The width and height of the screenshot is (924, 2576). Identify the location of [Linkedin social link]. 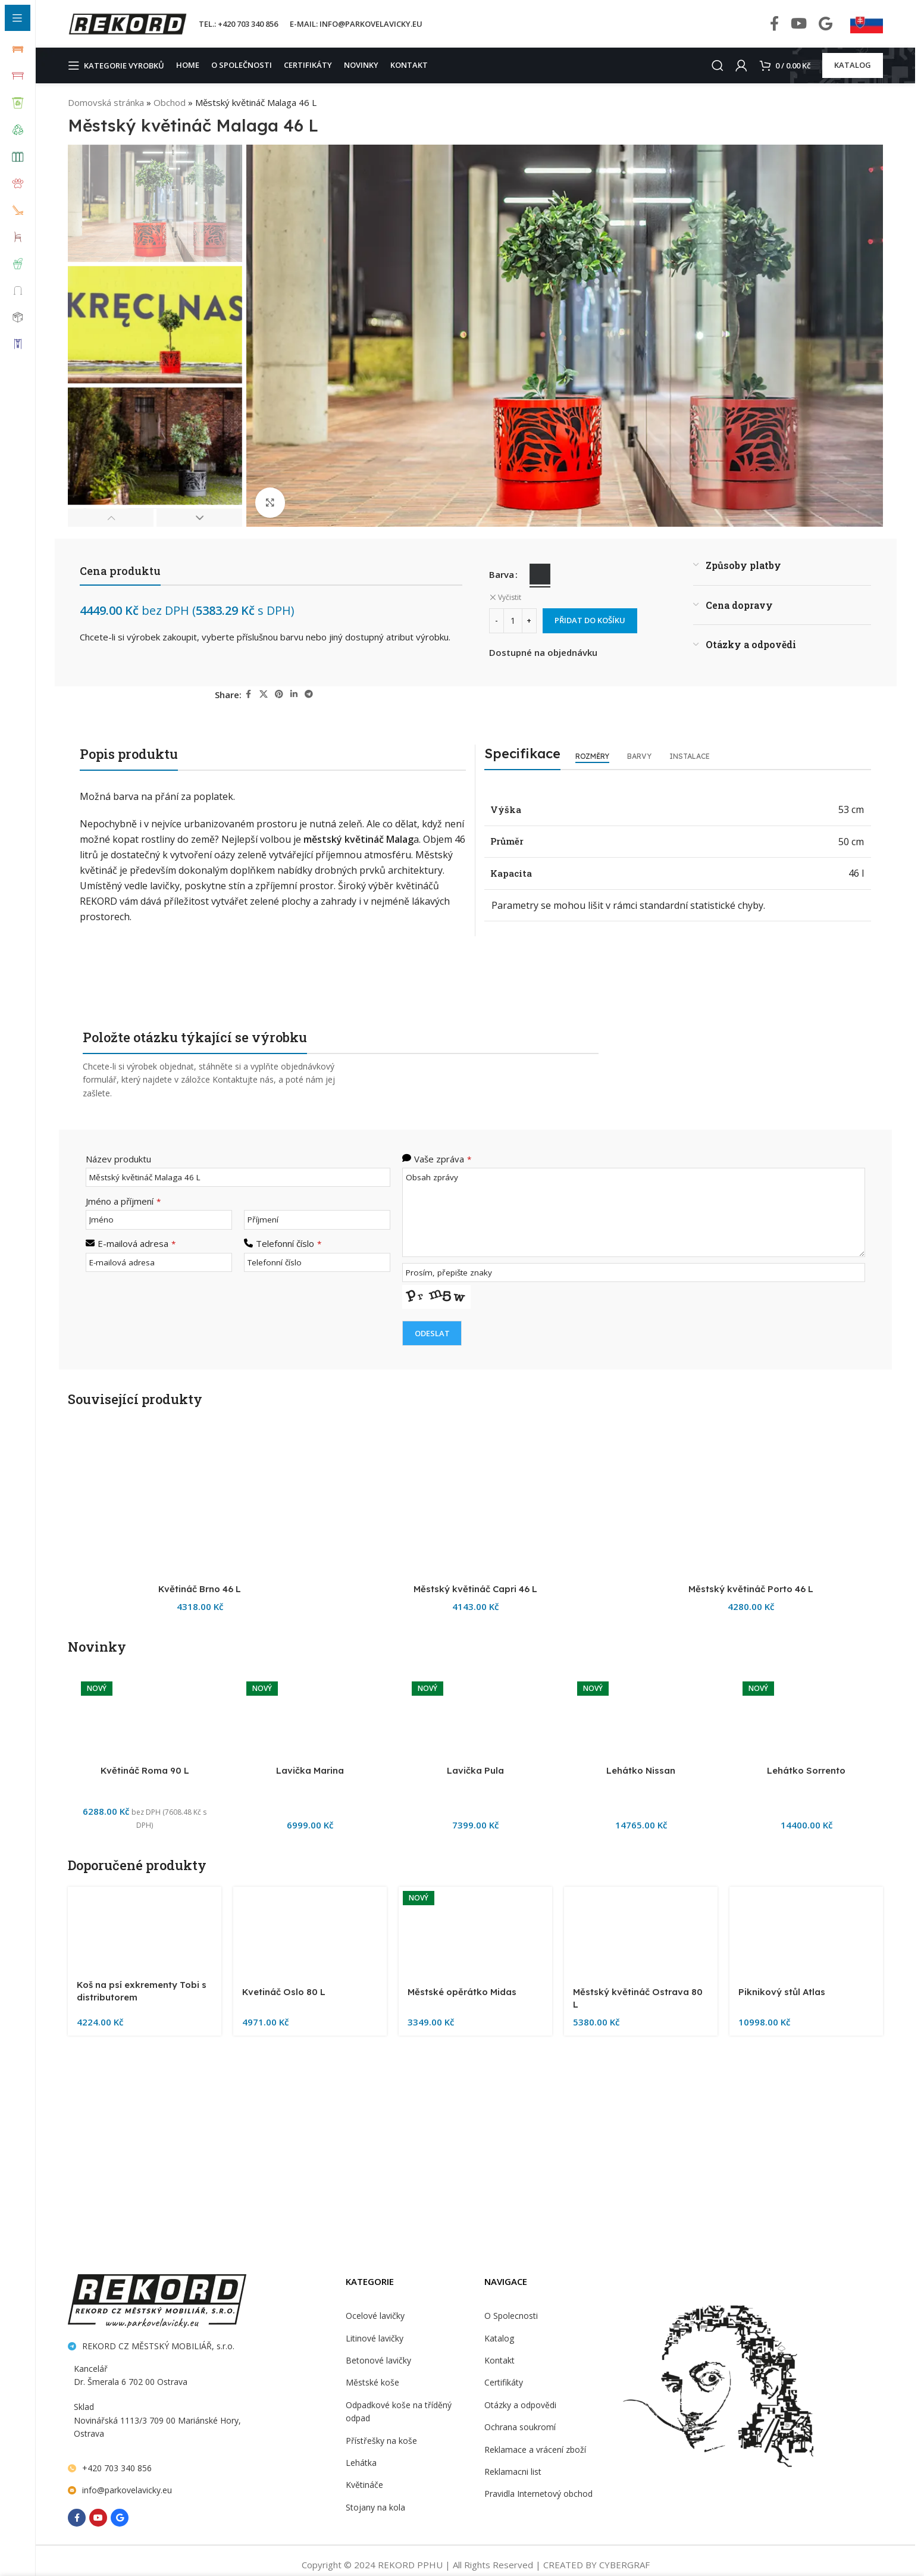
(294, 694).